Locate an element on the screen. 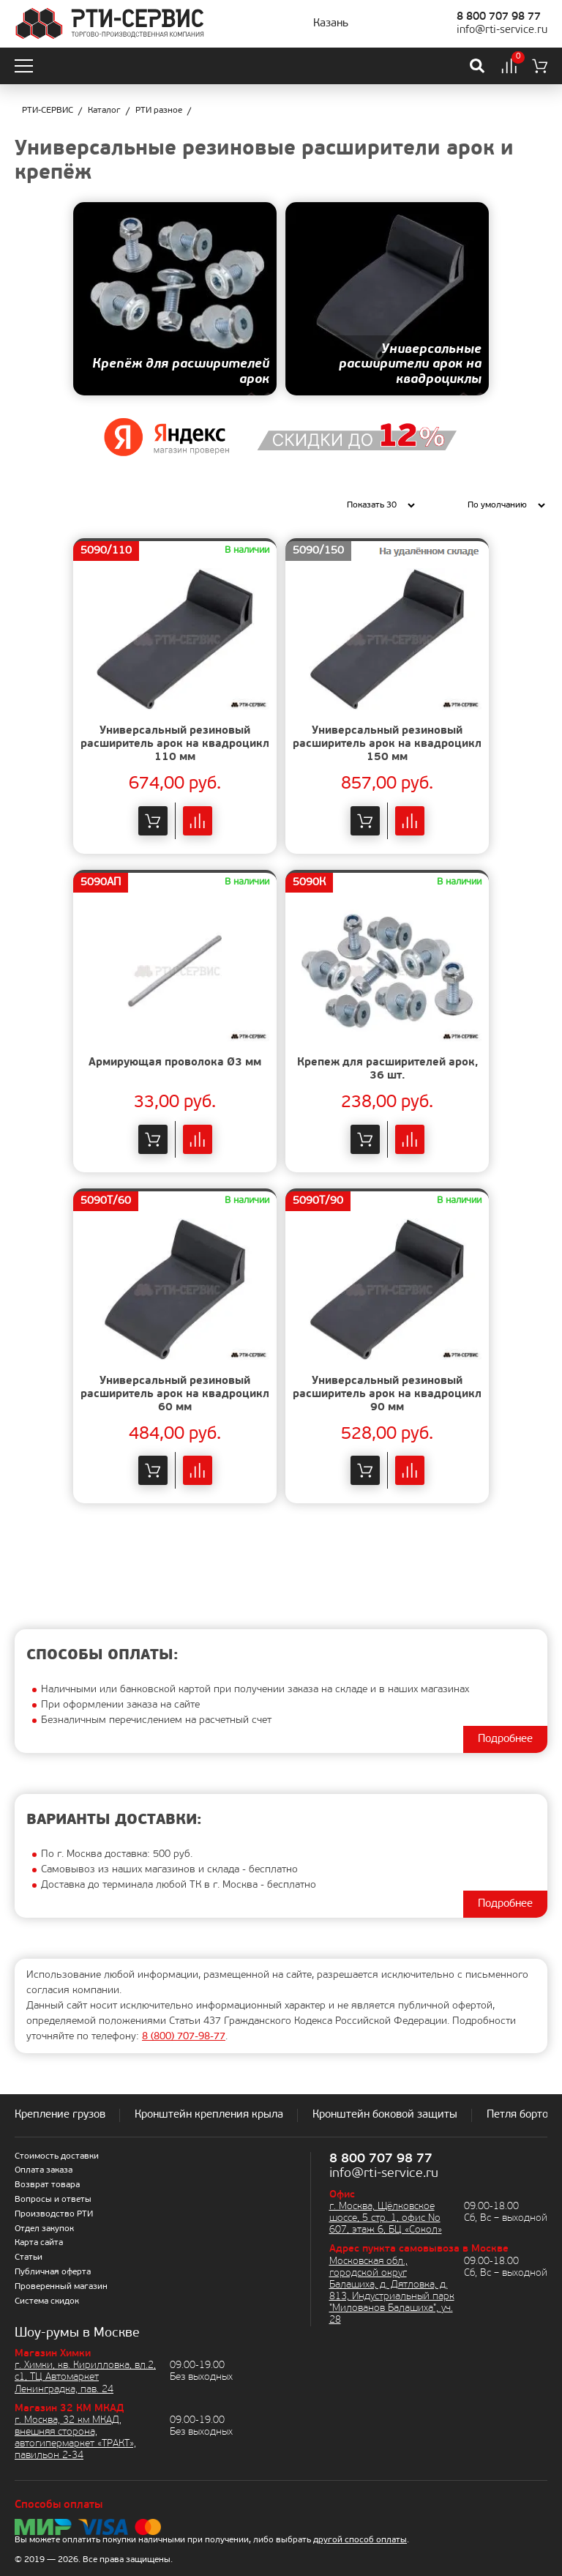  Кронштейн крепления крыла is located at coordinates (209, 2115).